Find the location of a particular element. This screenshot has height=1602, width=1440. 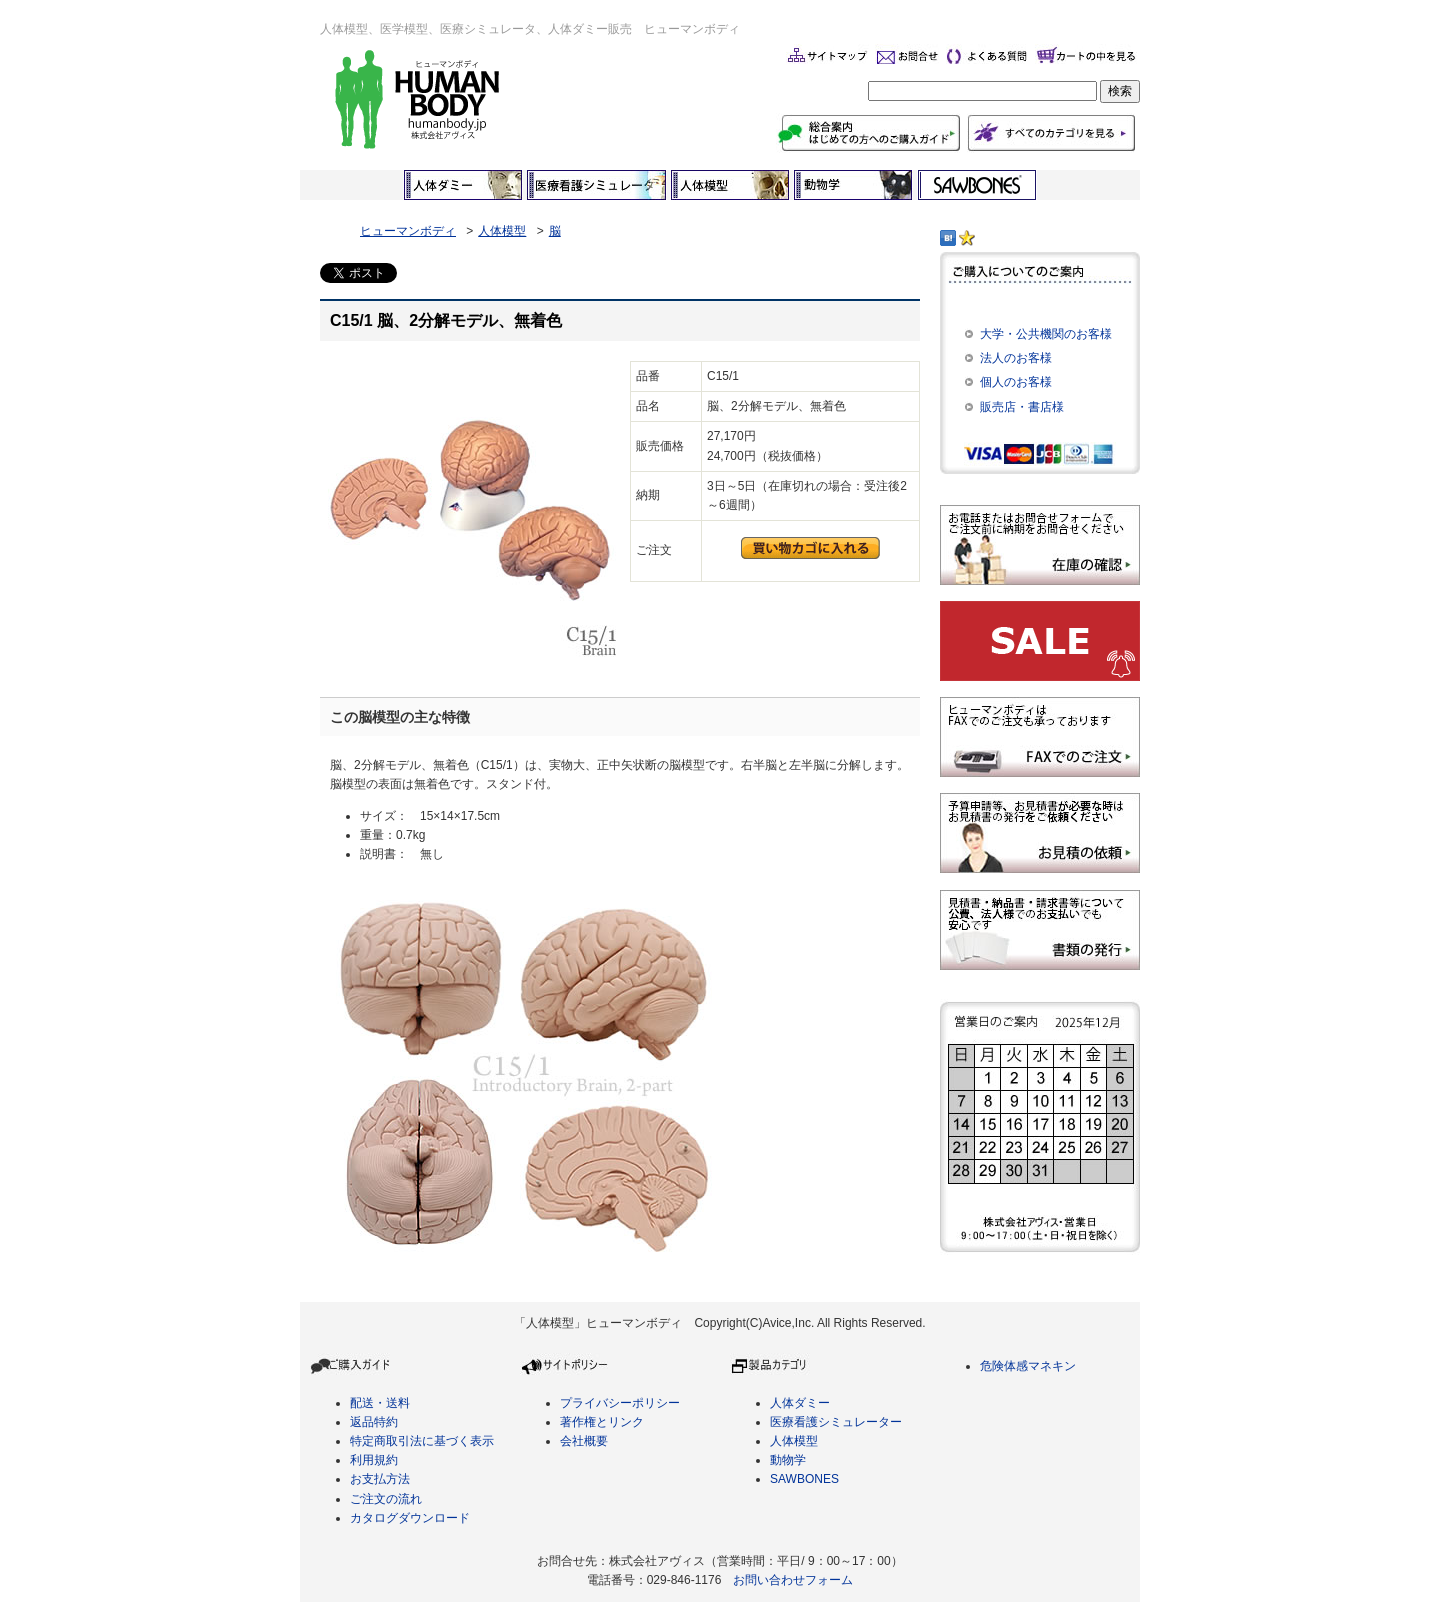

配送・送料 is located at coordinates (380, 1403).